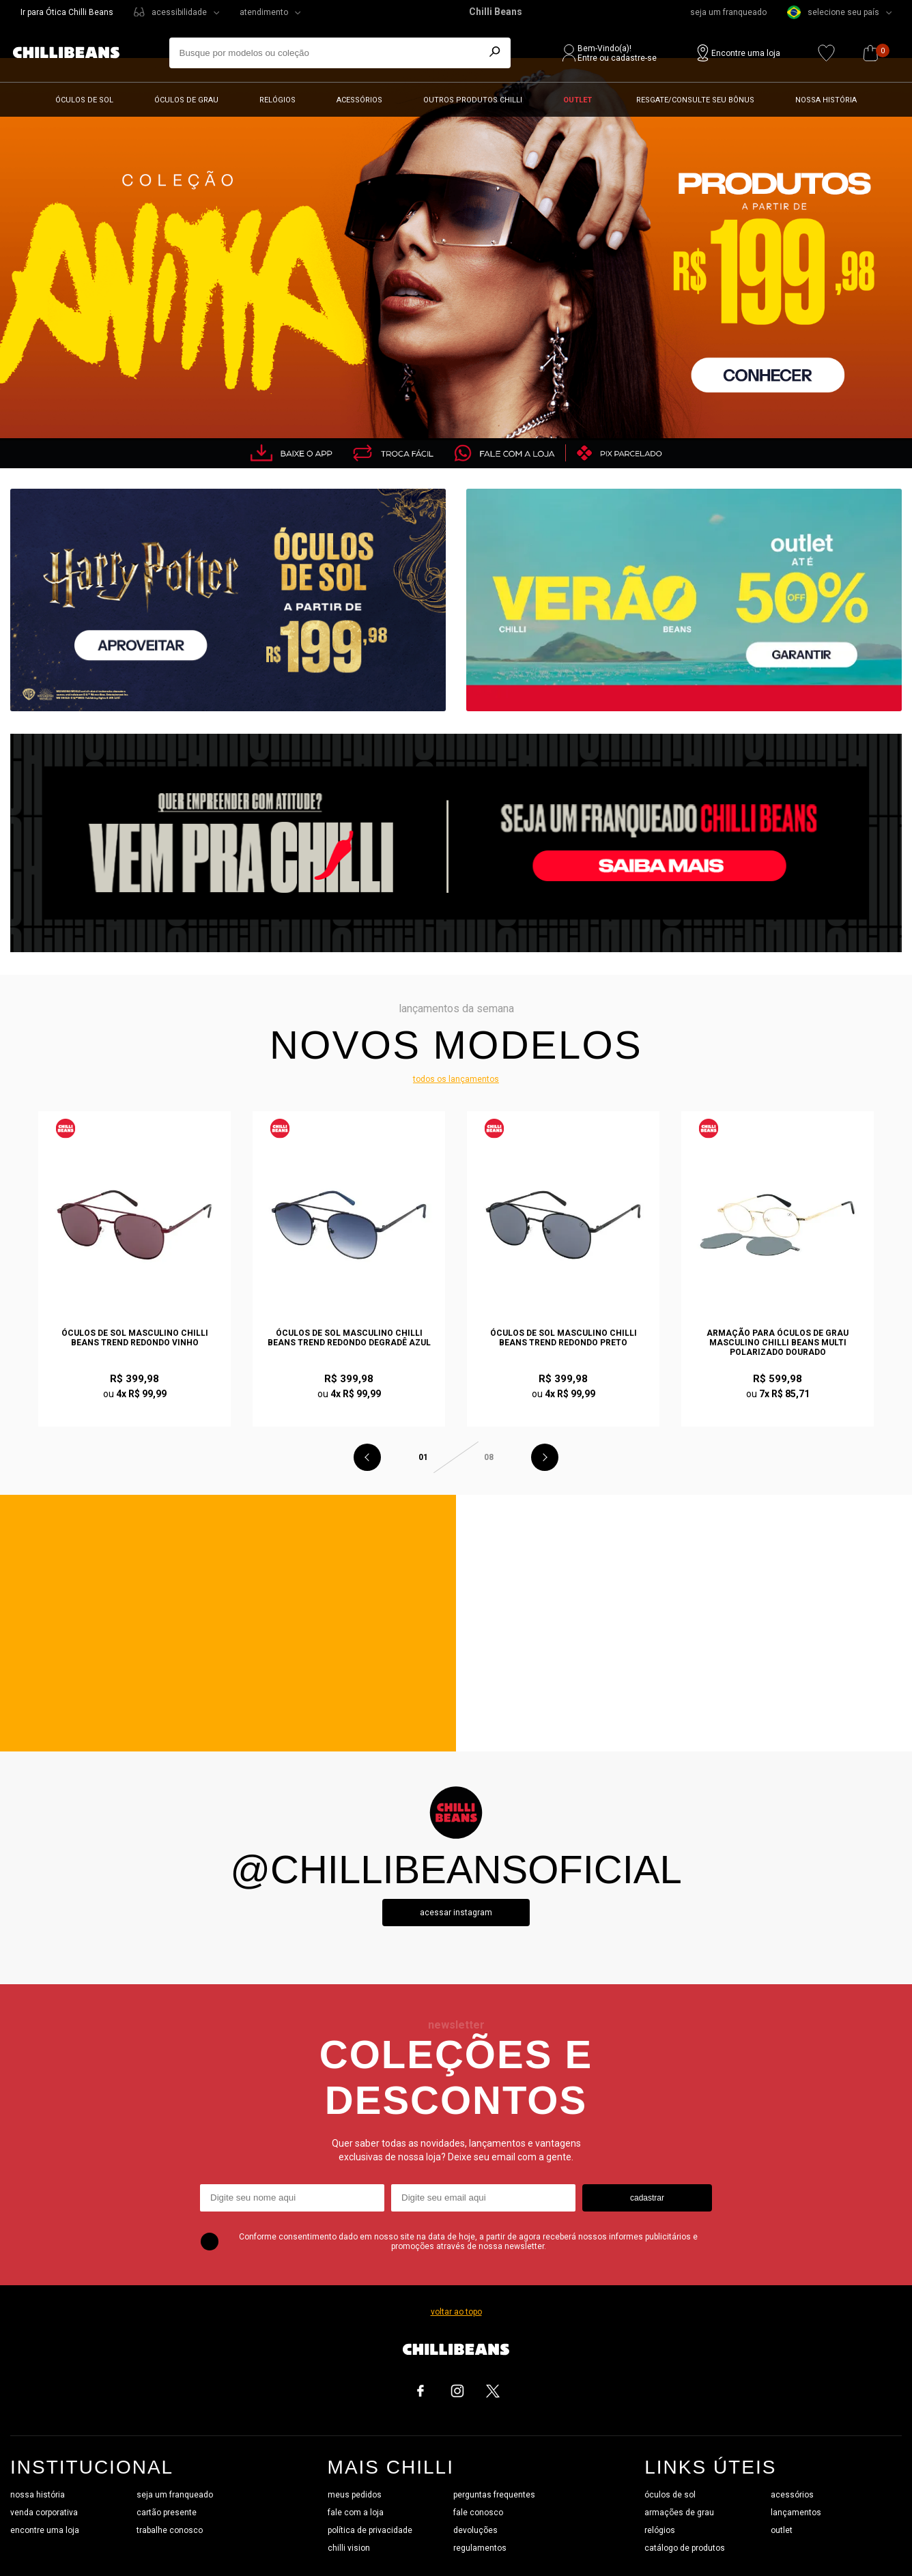 The height and width of the screenshot is (2576, 912). I want to click on fale conosco, so click(478, 2512).